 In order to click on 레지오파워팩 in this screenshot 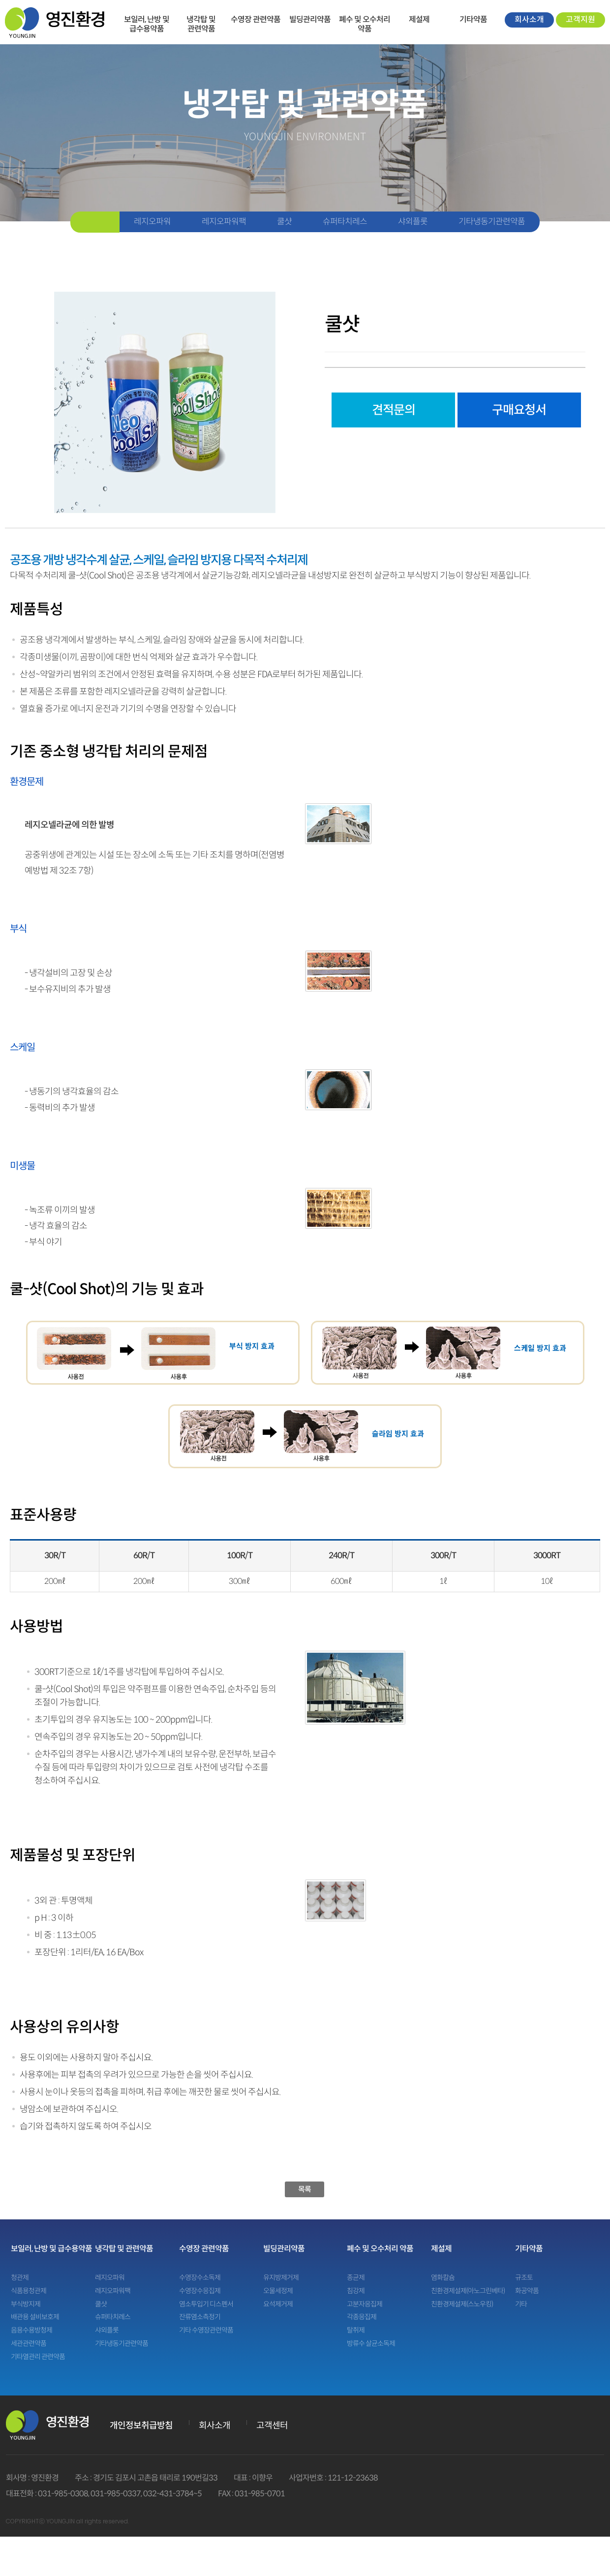, I will do `click(224, 221)`.